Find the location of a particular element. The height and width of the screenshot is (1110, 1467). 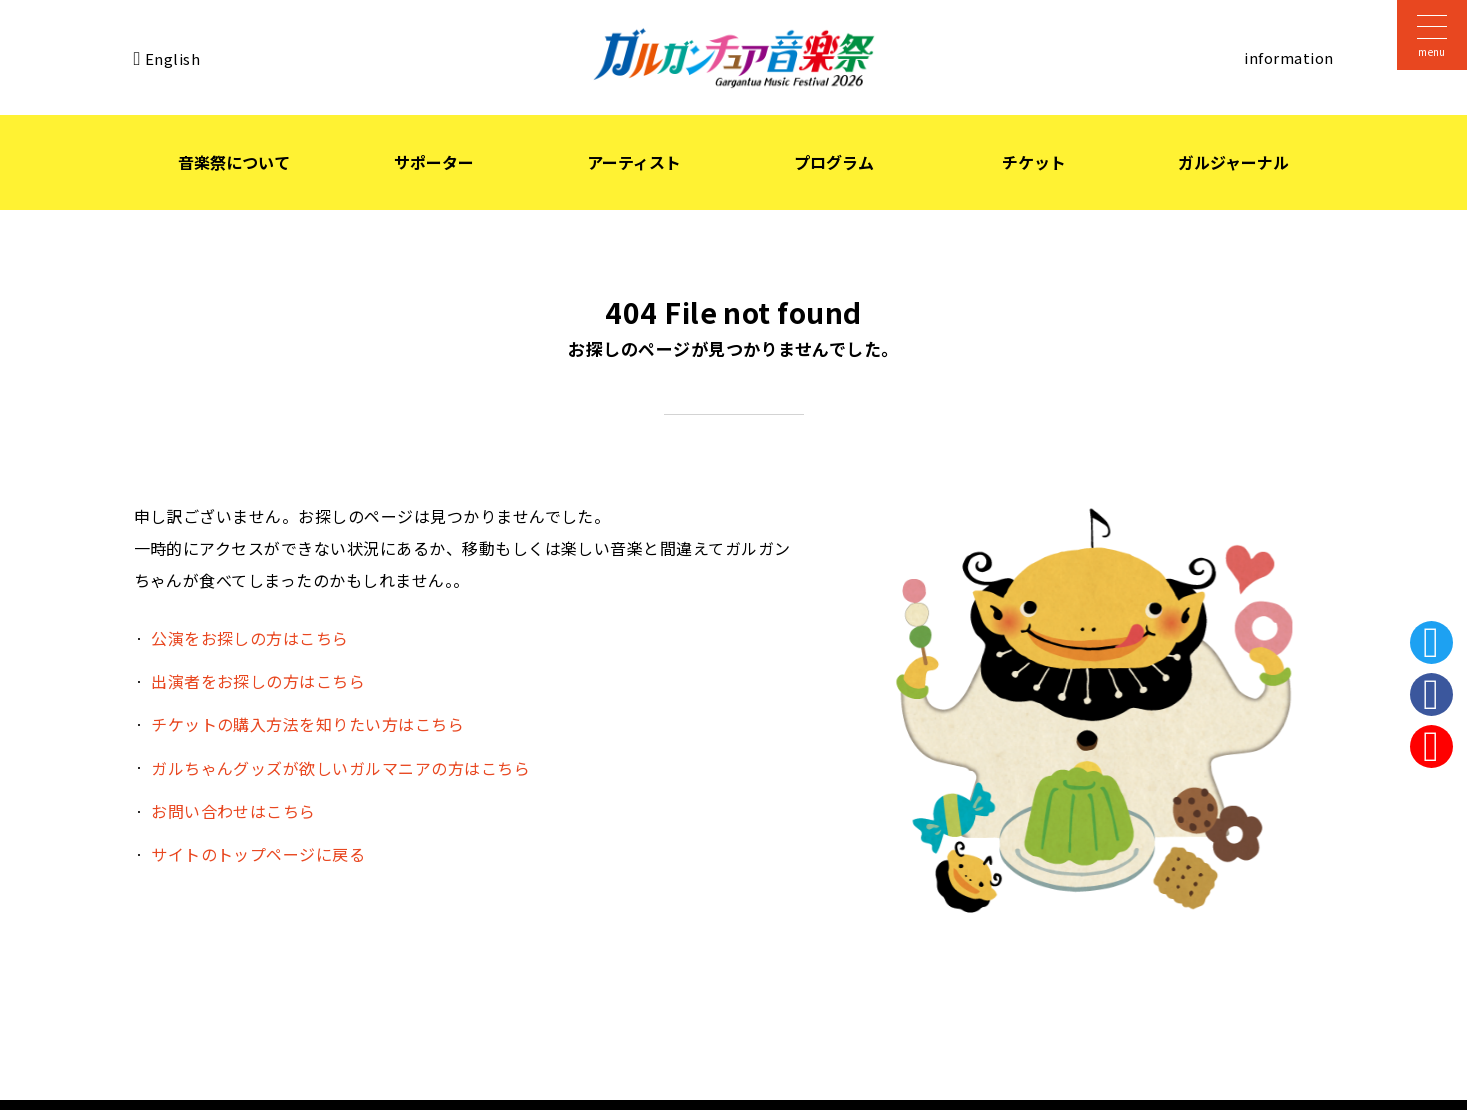

Facebook is located at coordinates (1431, 694).